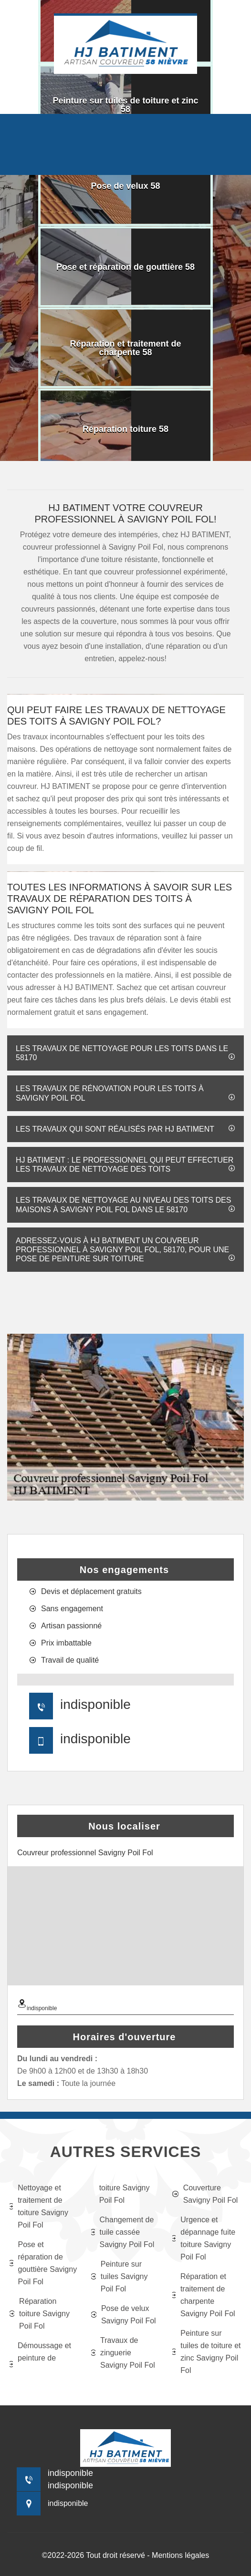  Describe the element at coordinates (180, 2555) in the screenshot. I see `Mentions légales` at that location.